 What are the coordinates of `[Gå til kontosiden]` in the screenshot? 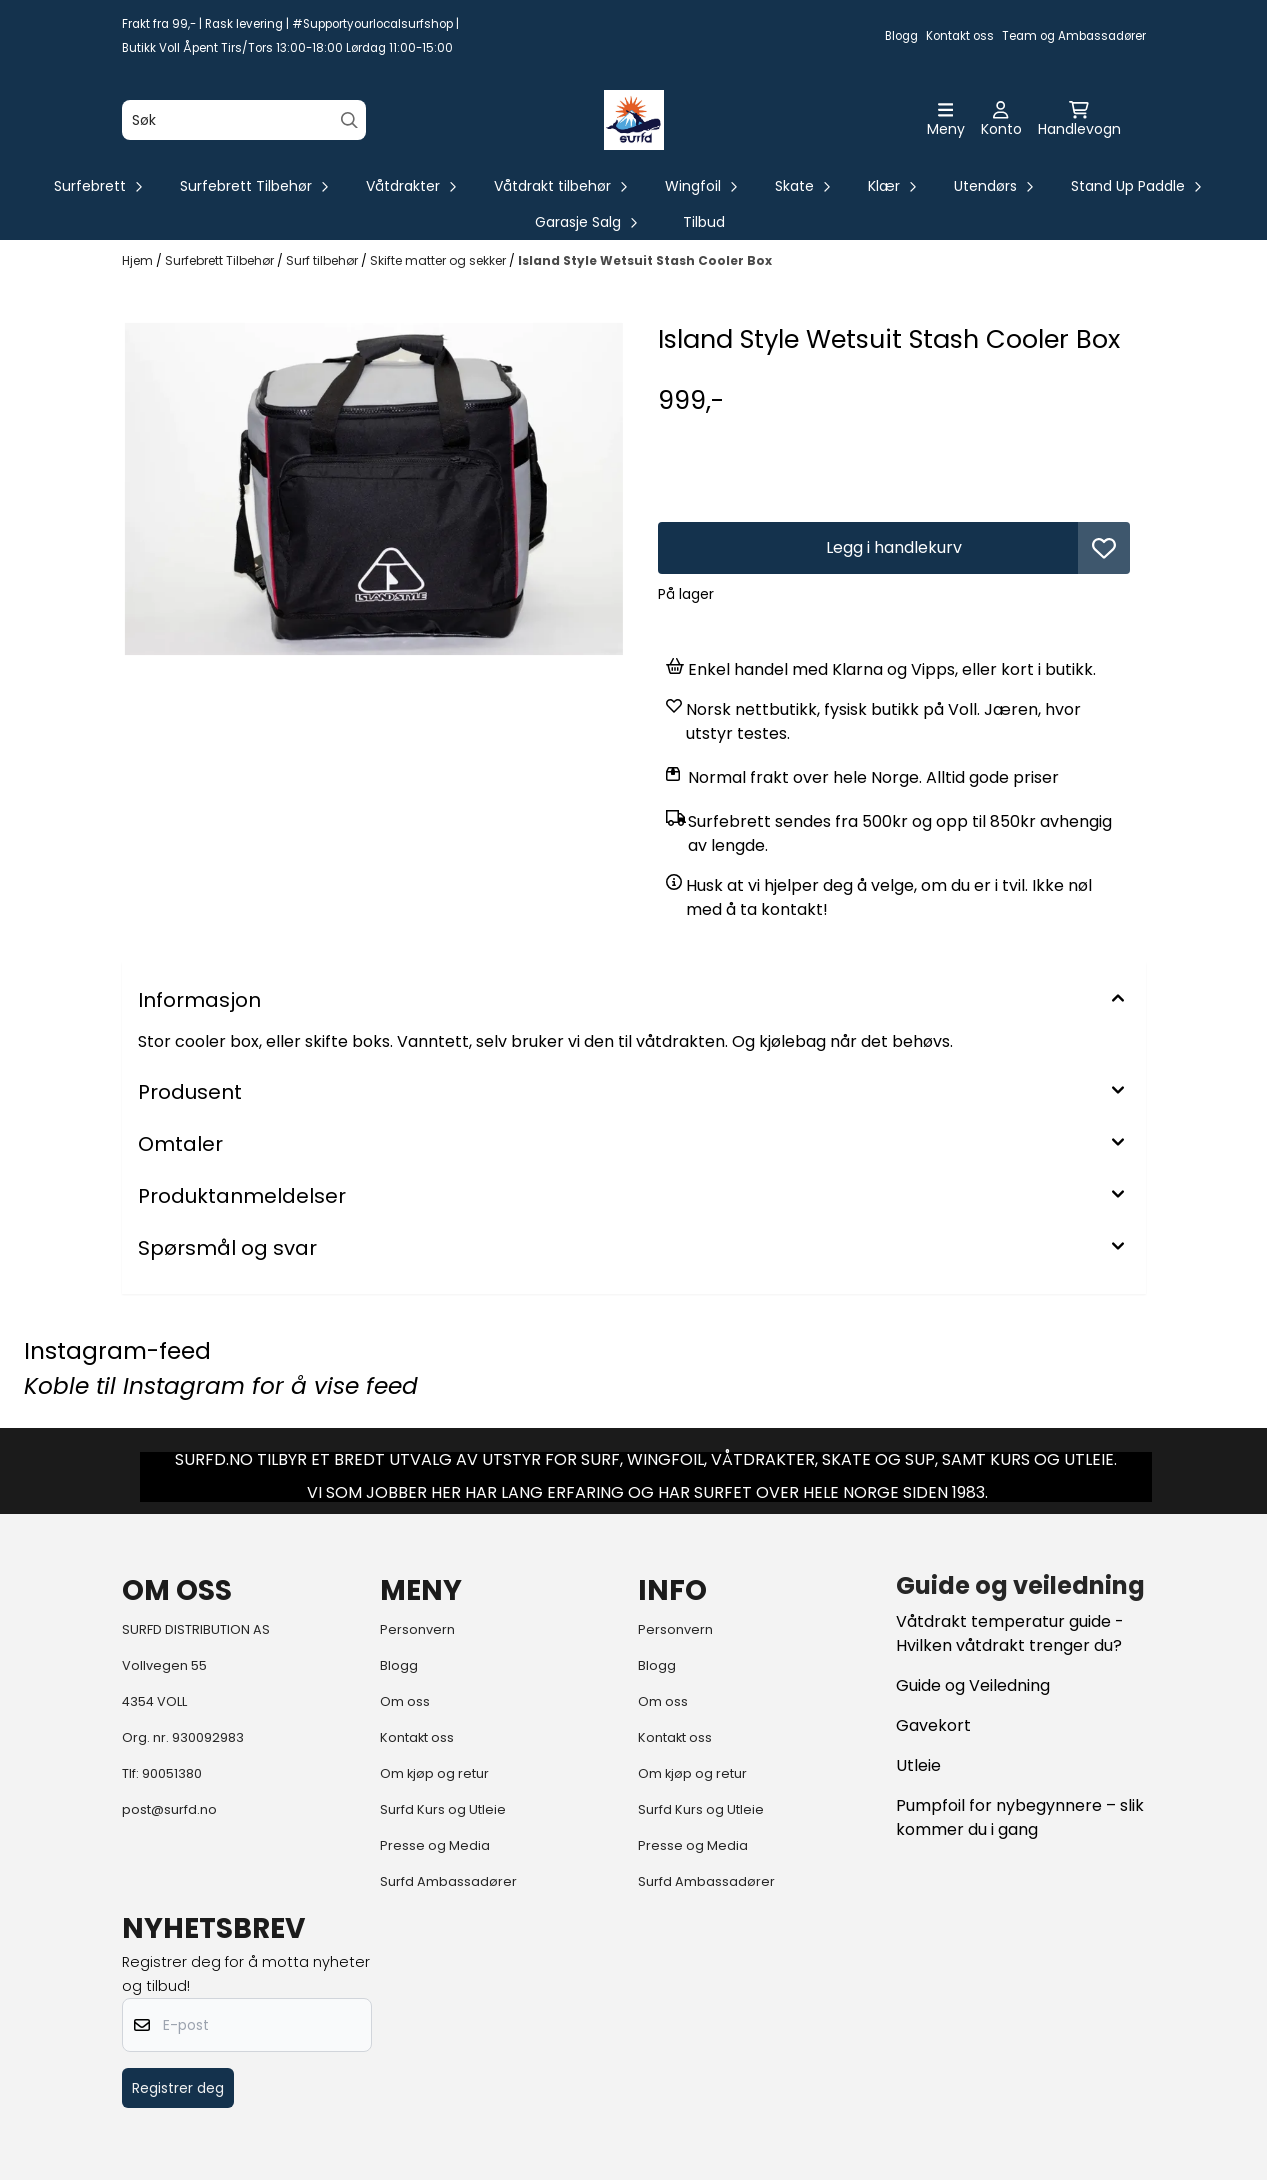 It's located at (1001, 120).